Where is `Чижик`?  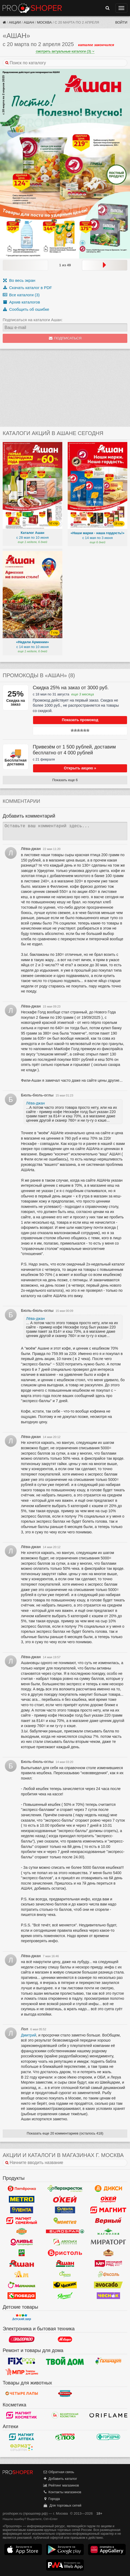
Чижик is located at coordinates (64, 2285).